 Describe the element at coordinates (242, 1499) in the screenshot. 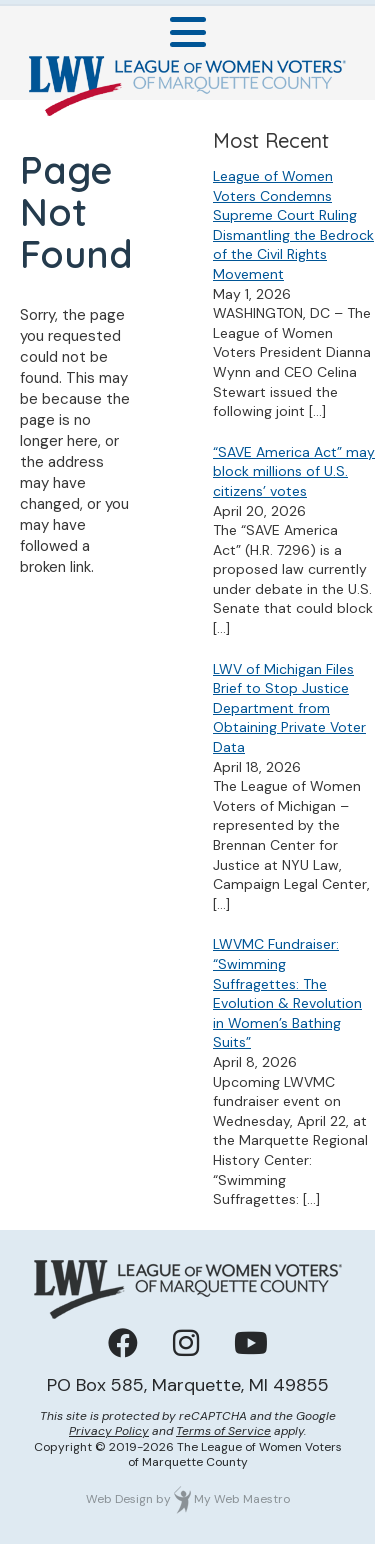

I see `My Web Maestro` at that location.